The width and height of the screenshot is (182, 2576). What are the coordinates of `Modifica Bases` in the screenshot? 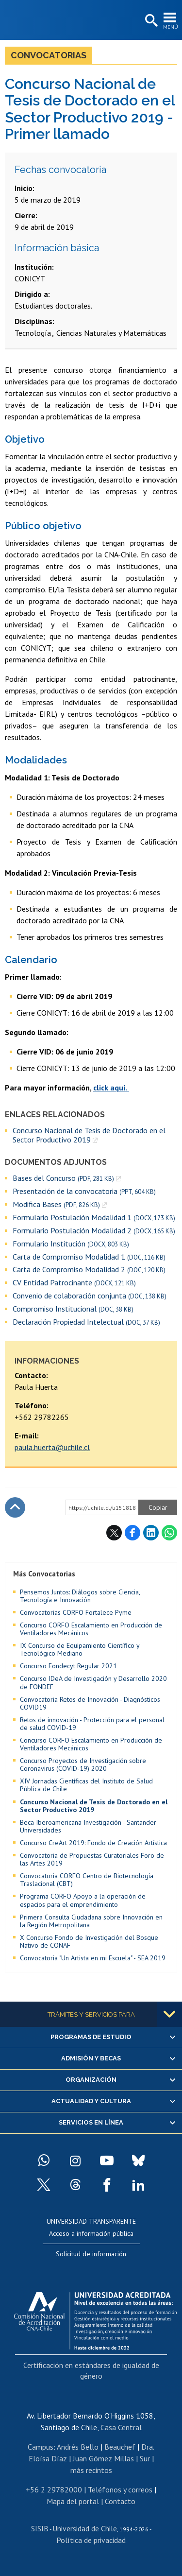 It's located at (56, 1204).